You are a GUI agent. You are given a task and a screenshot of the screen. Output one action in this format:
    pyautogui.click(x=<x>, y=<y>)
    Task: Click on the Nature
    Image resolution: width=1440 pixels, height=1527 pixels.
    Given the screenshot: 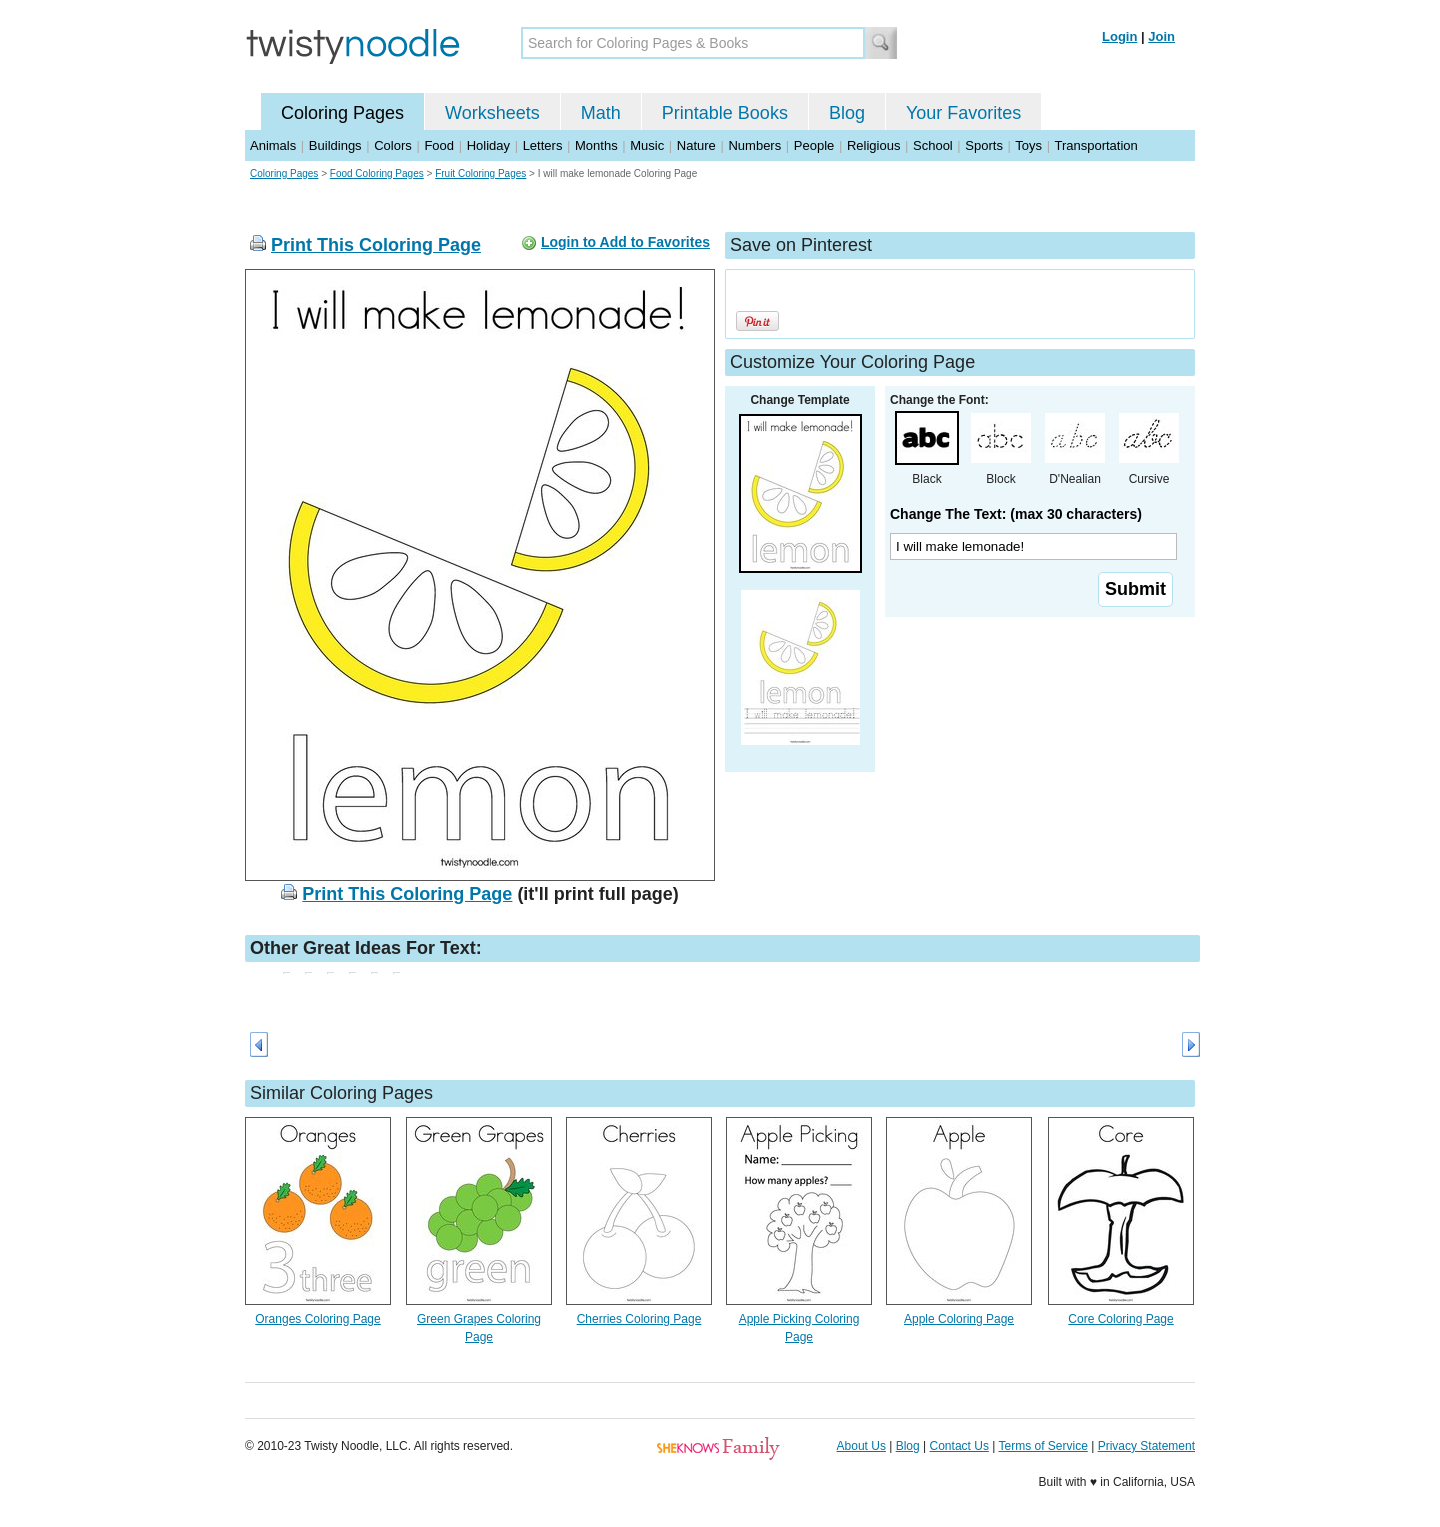 What is the action you would take?
    pyautogui.click(x=696, y=145)
    